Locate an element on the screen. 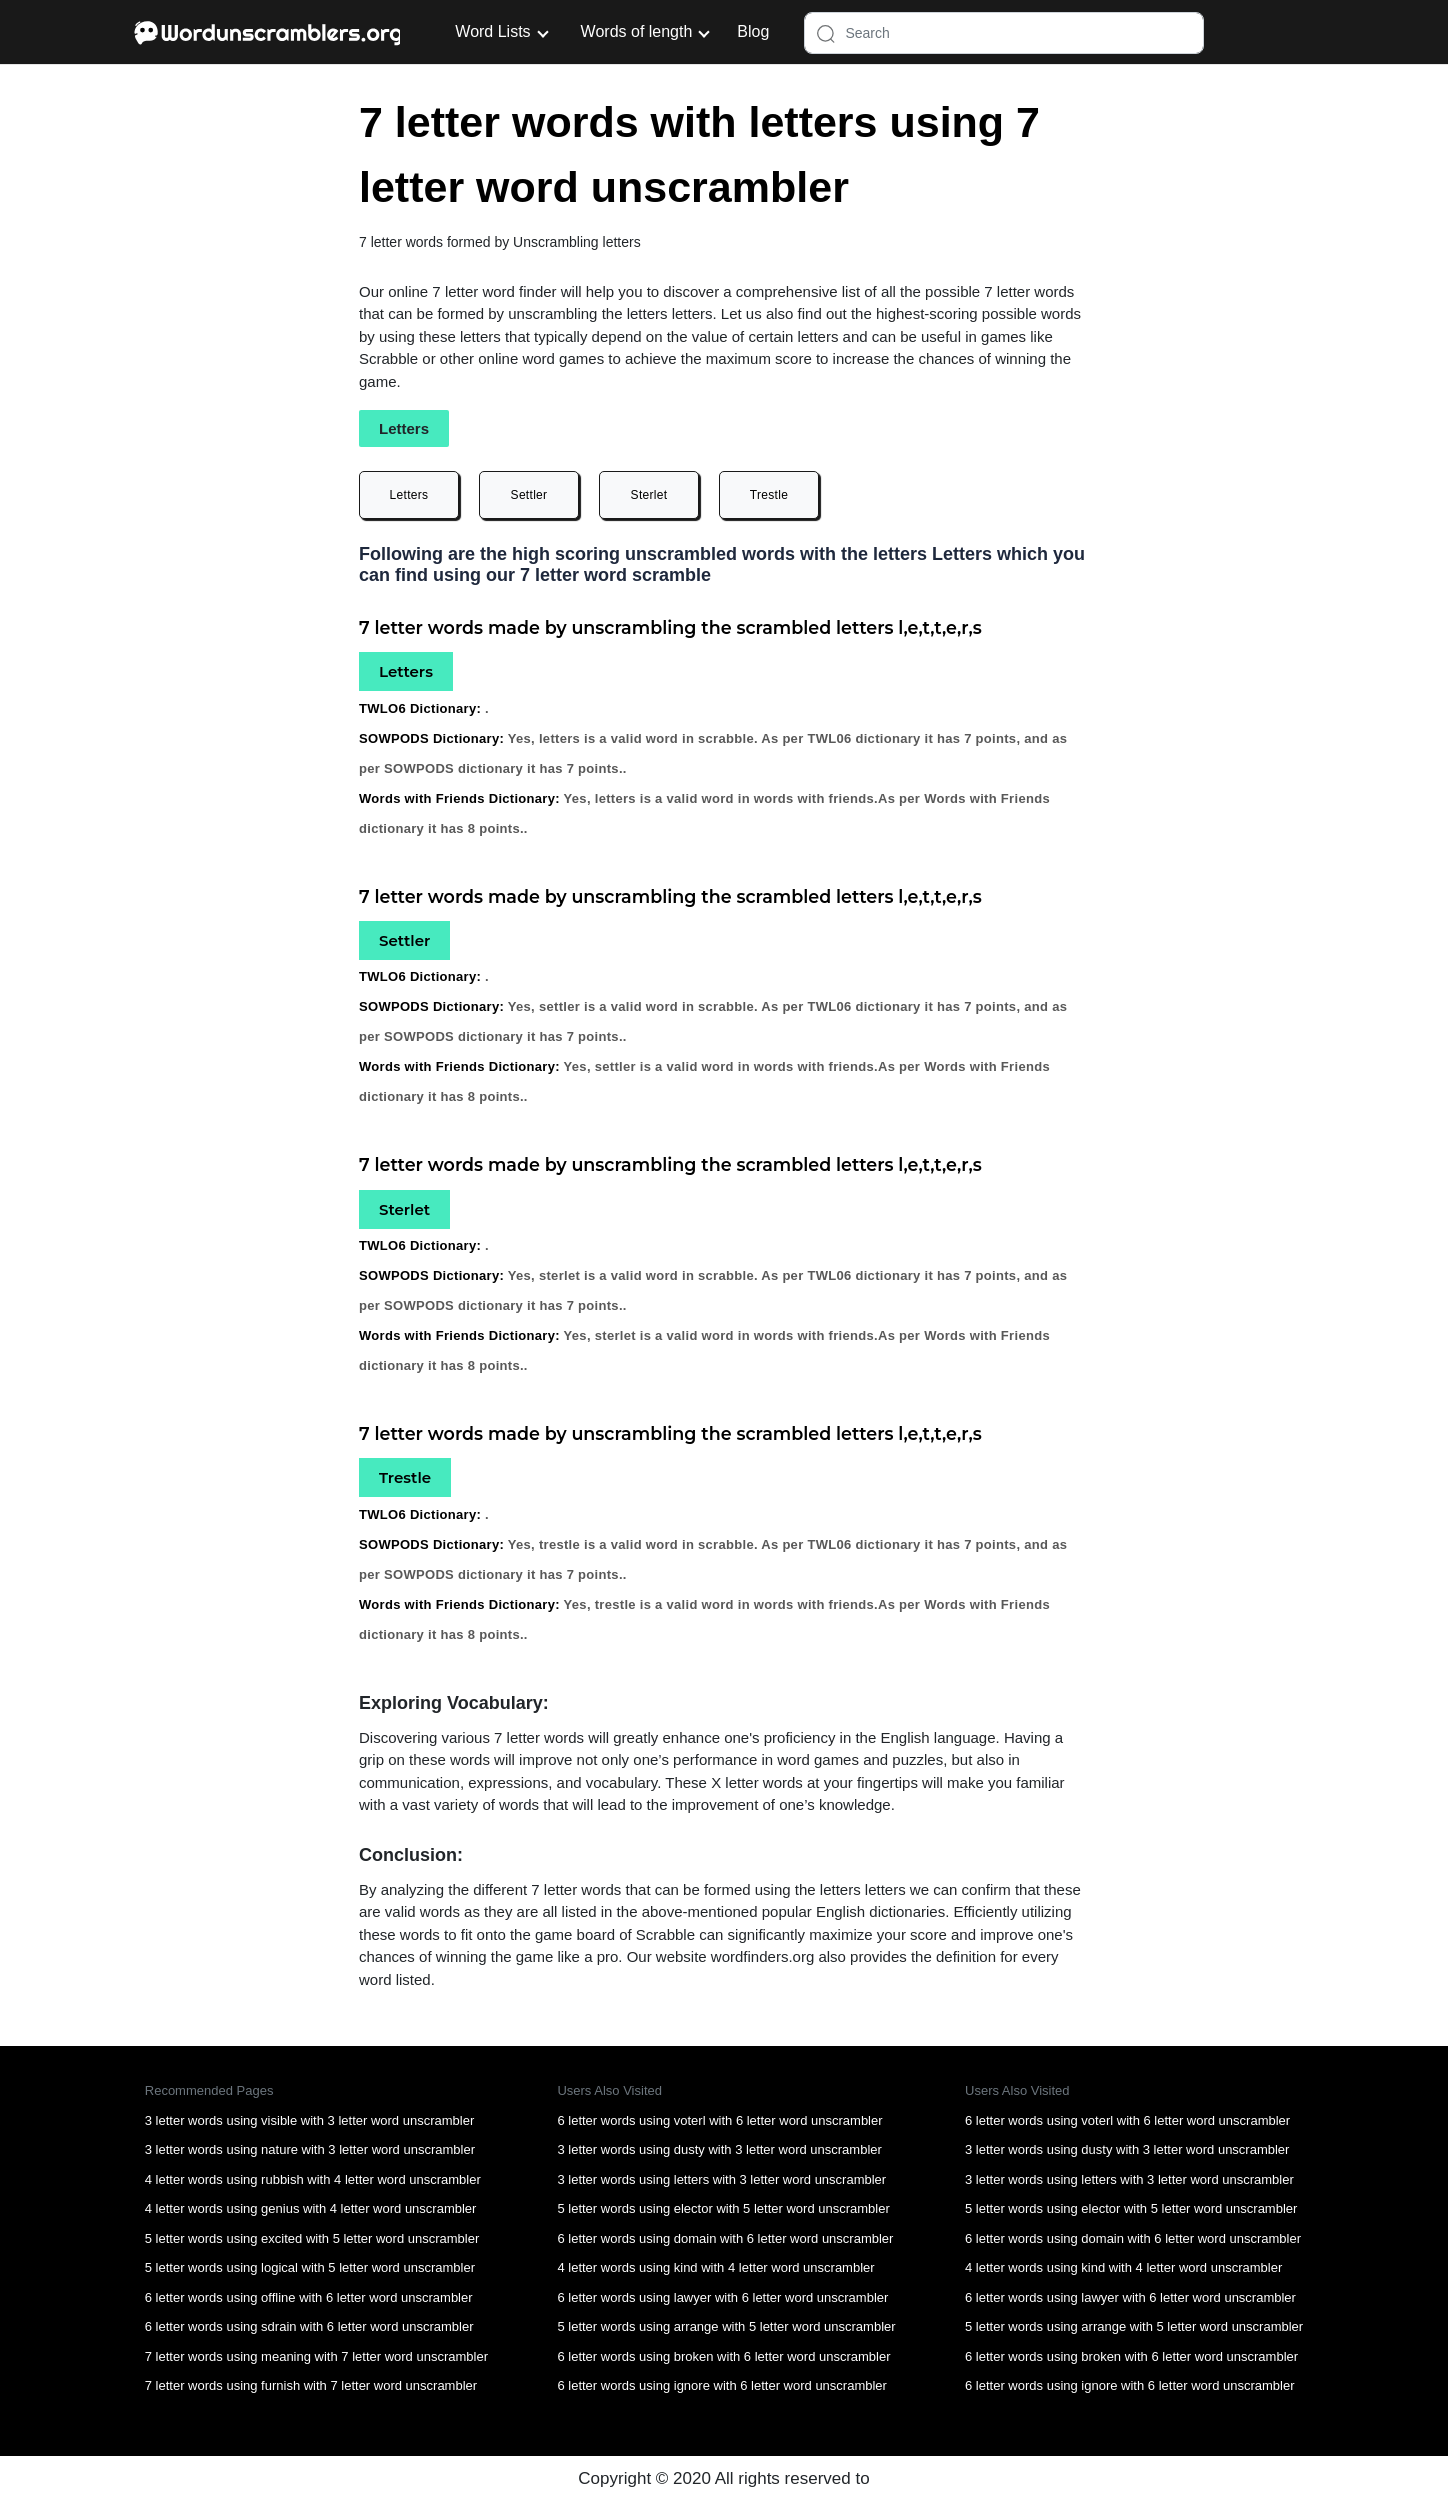 The width and height of the screenshot is (1448, 2501). 6 letter words using sdrain with 6 letter word unscrambler is located at coordinates (309, 2326).